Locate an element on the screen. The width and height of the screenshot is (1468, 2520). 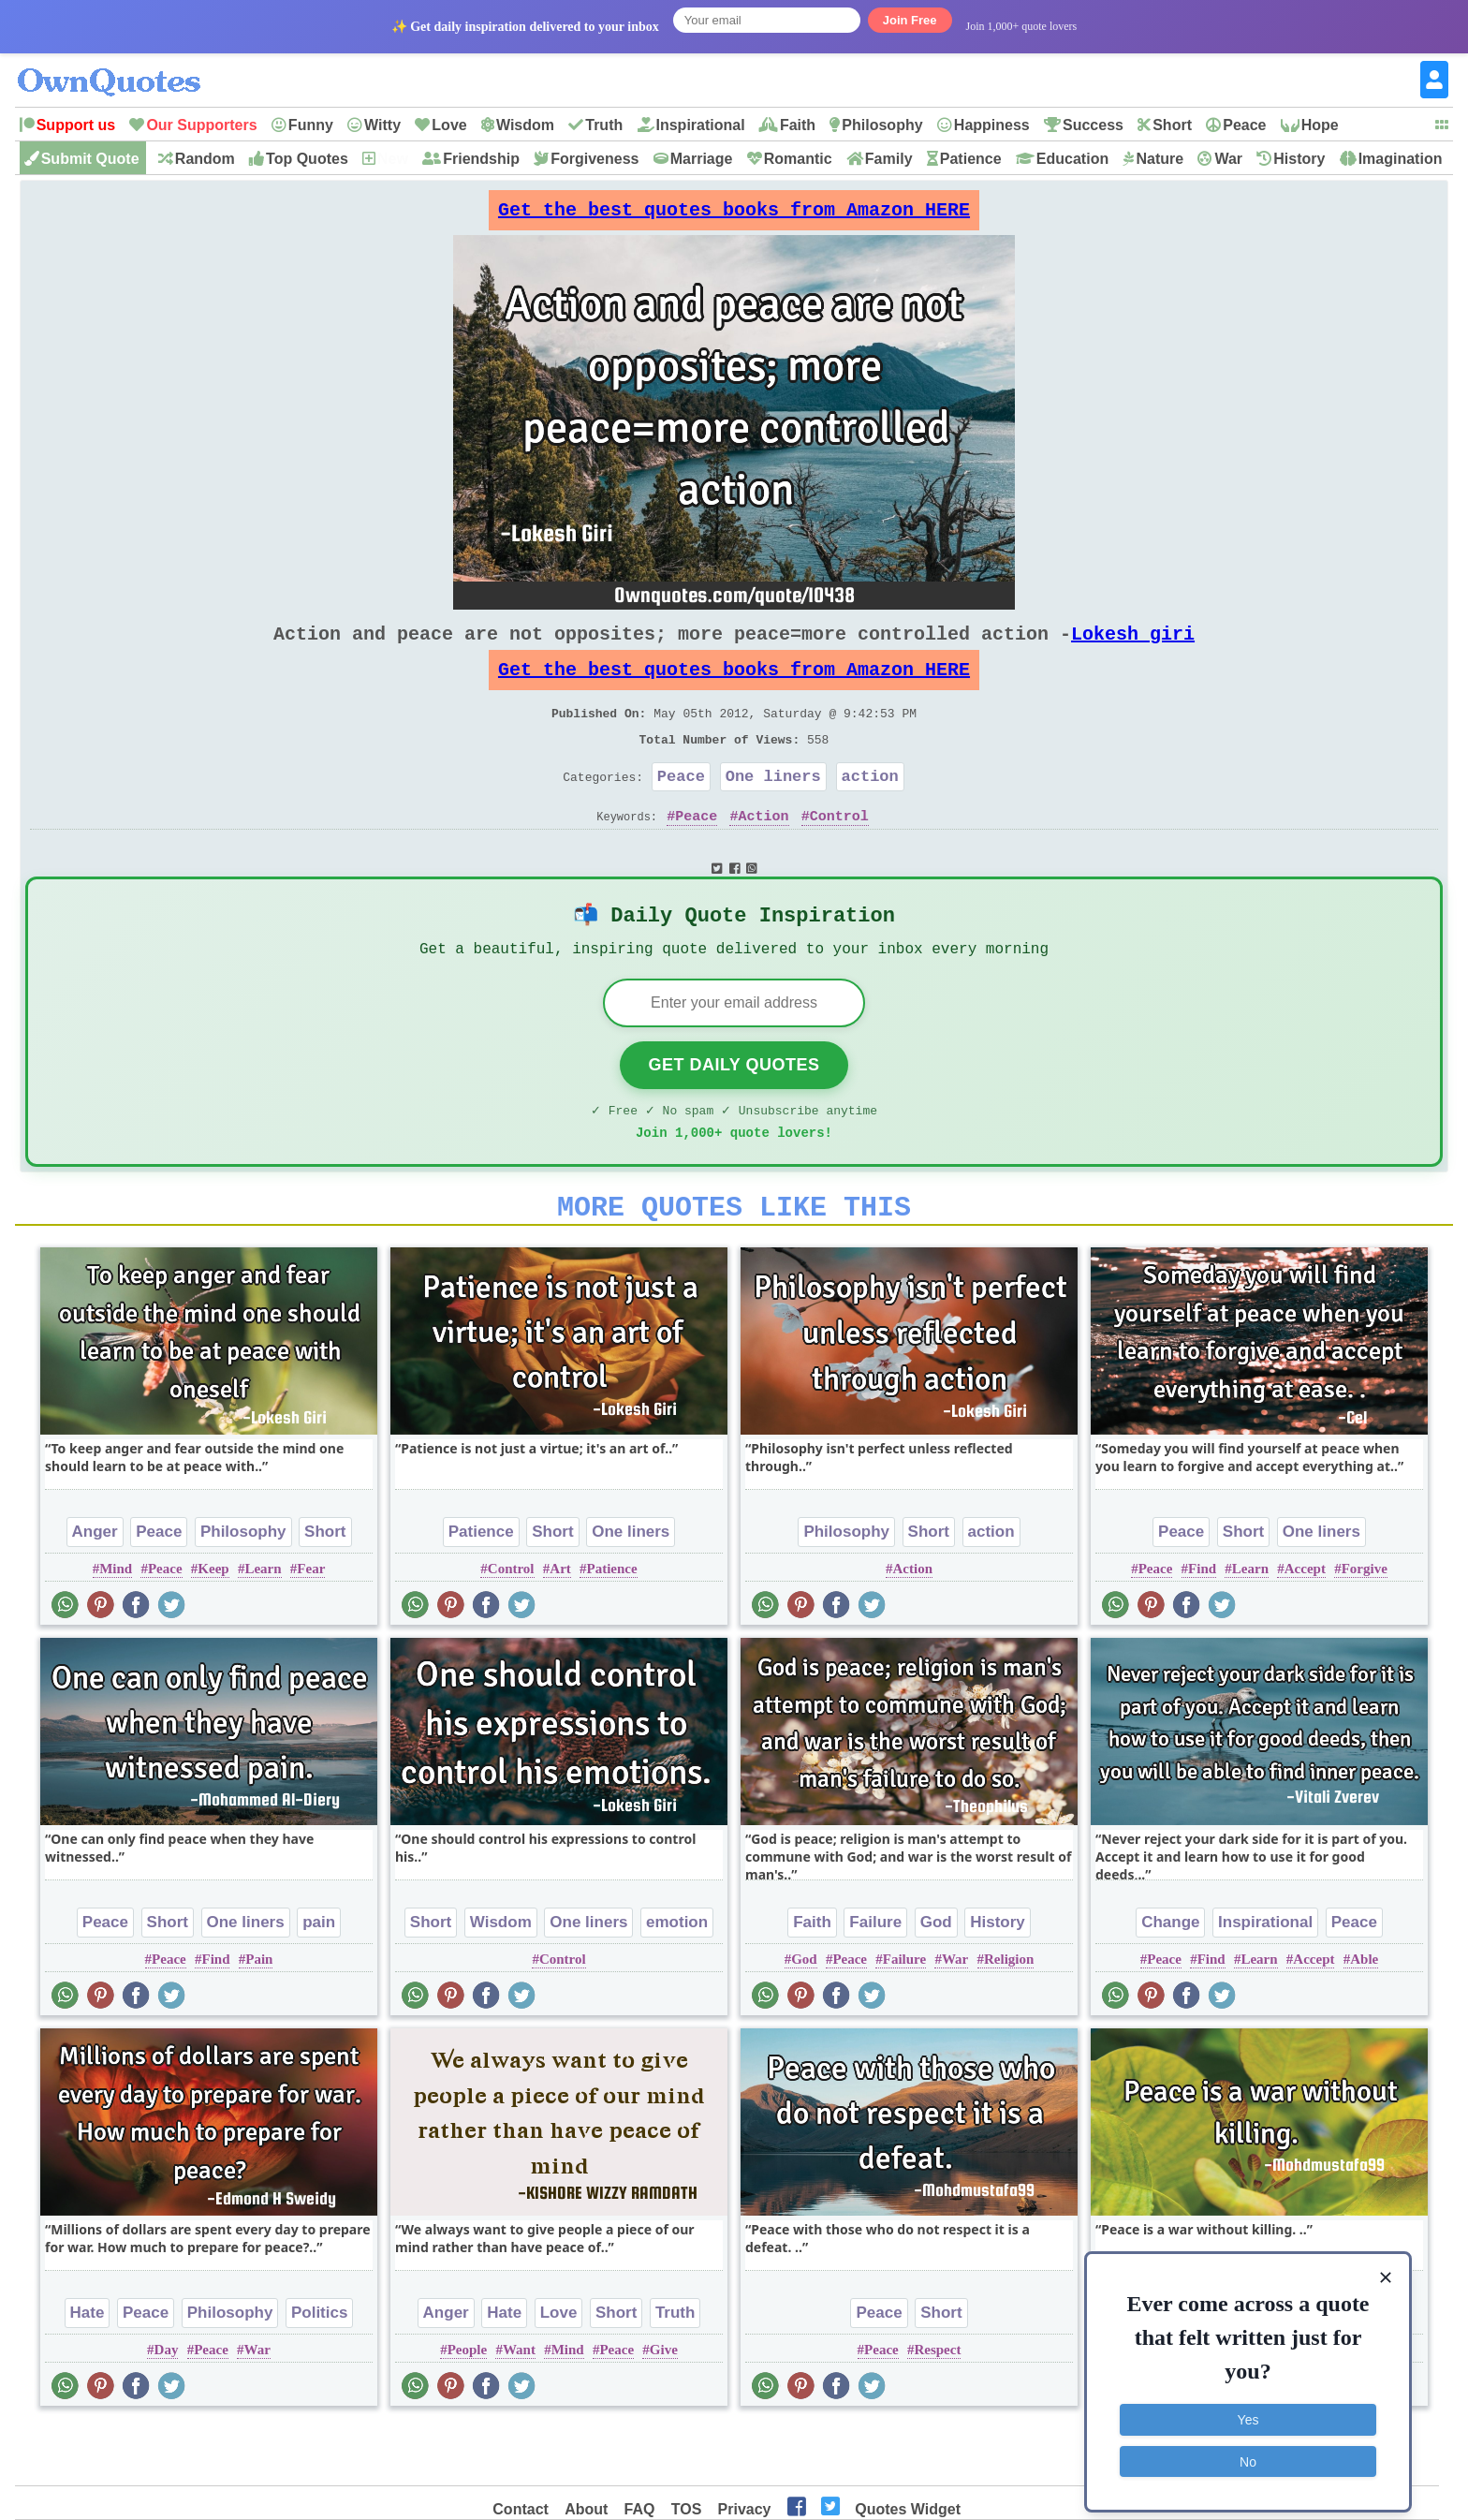
Get Daily Quotes is located at coordinates (733, 1111).